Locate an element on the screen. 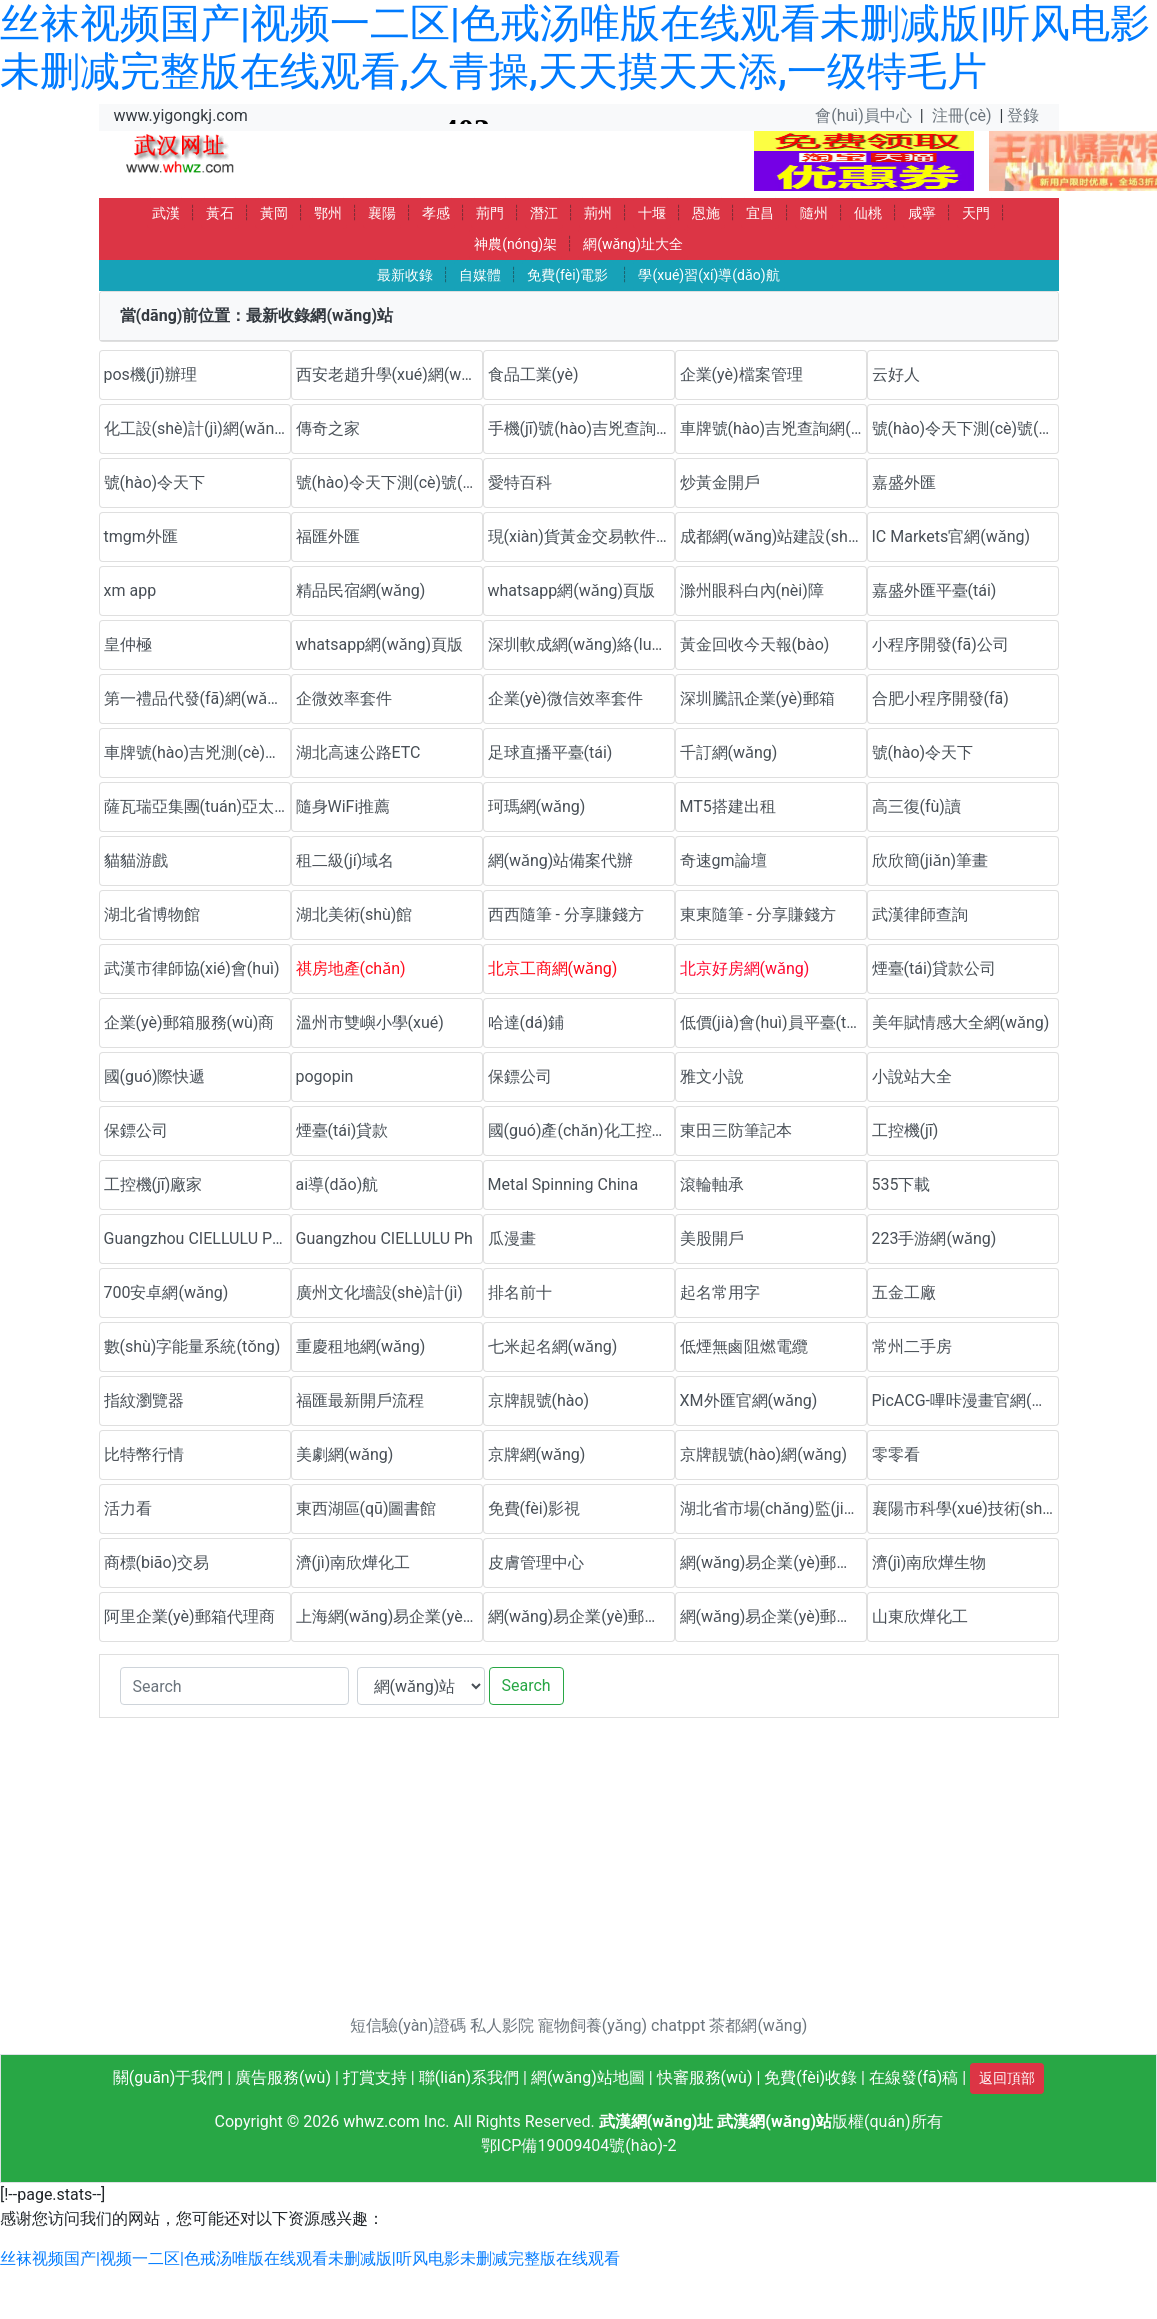  神農(nóng)架 [button] is located at coordinates (515, 244).